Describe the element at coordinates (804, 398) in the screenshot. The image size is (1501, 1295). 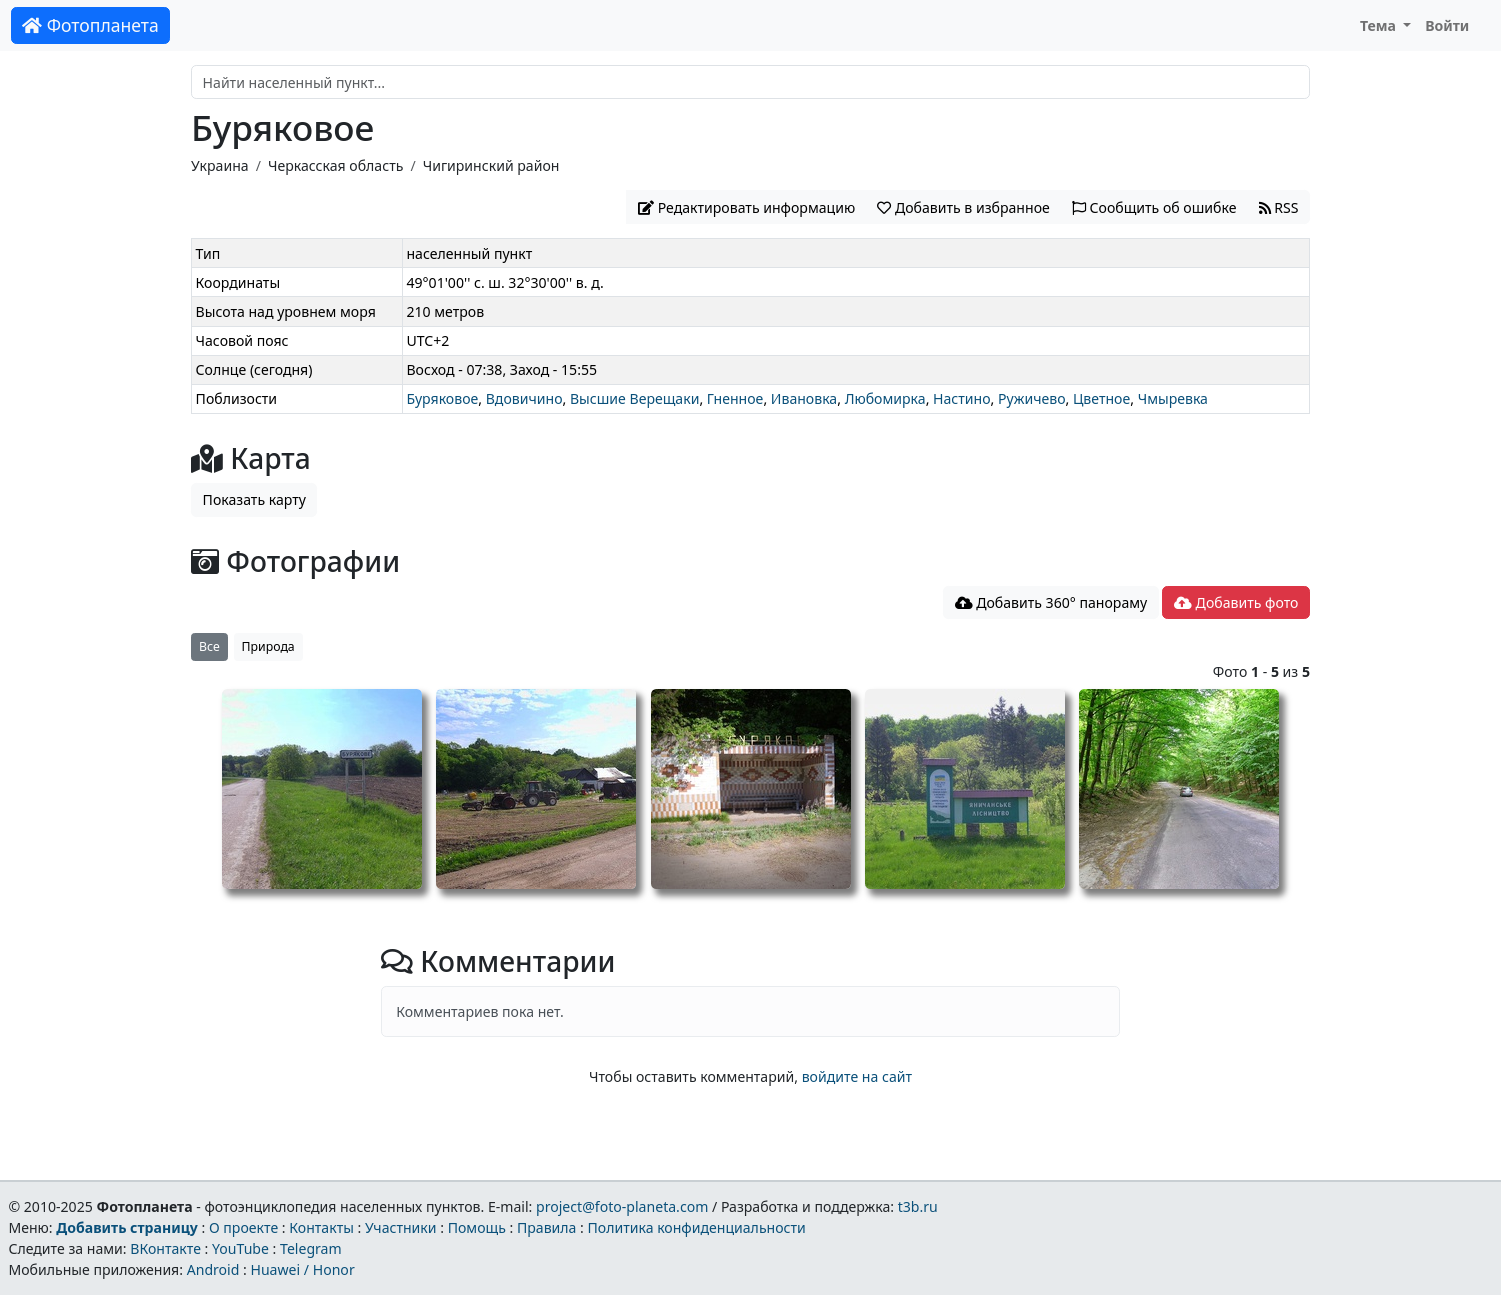
I see `Ивановка` at that location.